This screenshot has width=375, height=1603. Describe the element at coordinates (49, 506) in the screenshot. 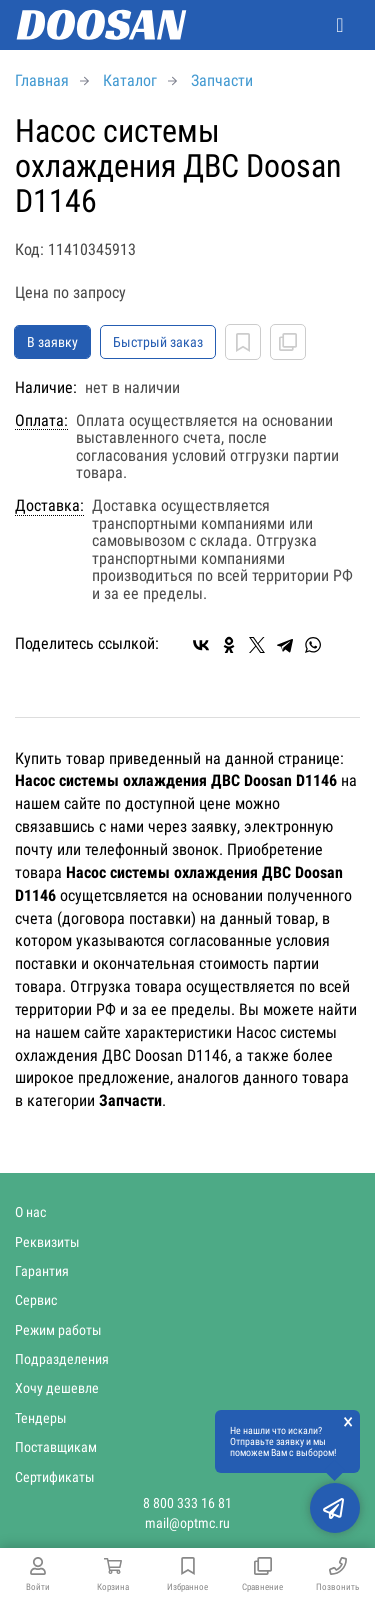

I see `Доставка:` at that location.